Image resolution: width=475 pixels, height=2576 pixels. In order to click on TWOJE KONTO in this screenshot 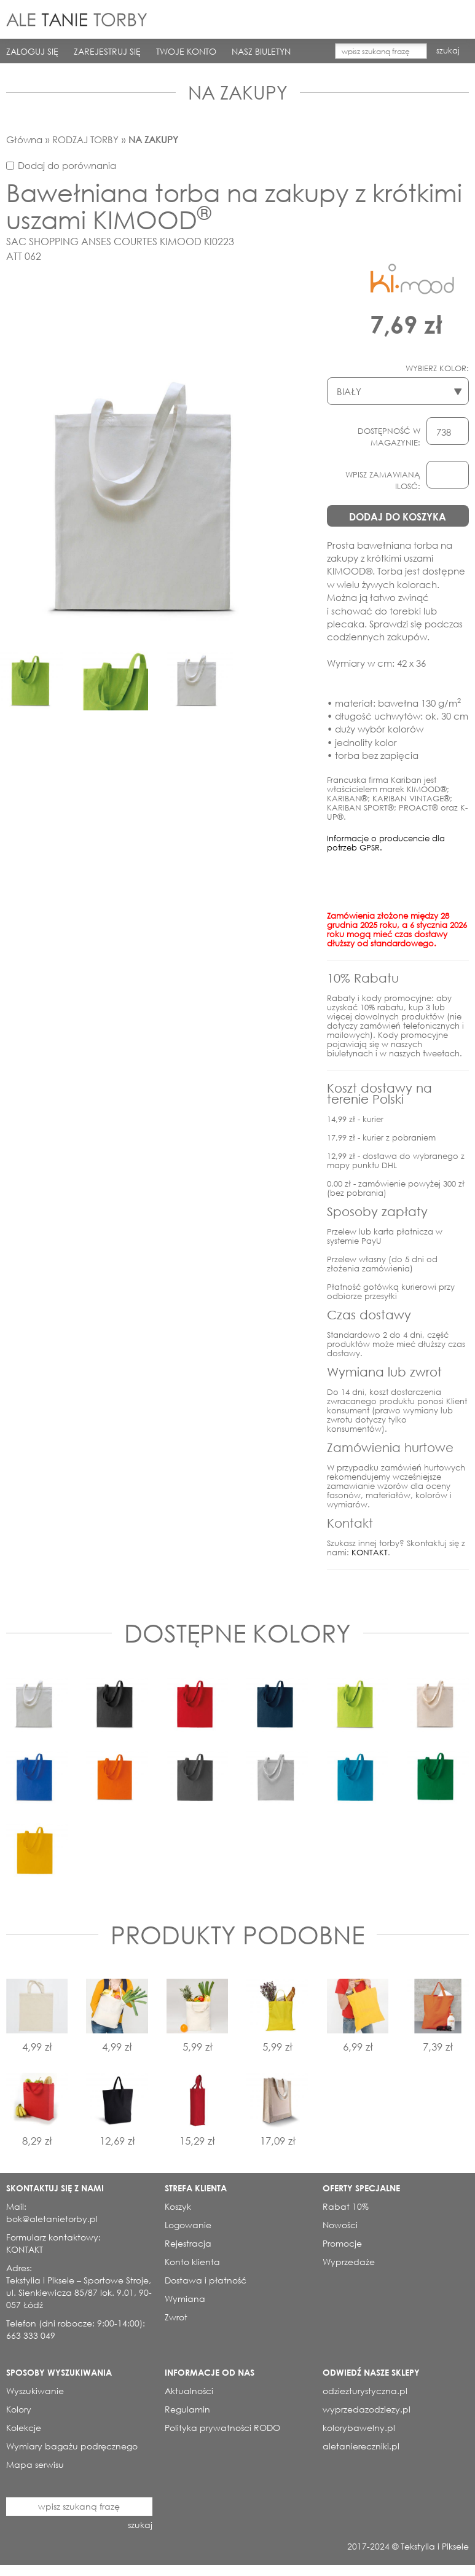, I will do `click(186, 51)`.